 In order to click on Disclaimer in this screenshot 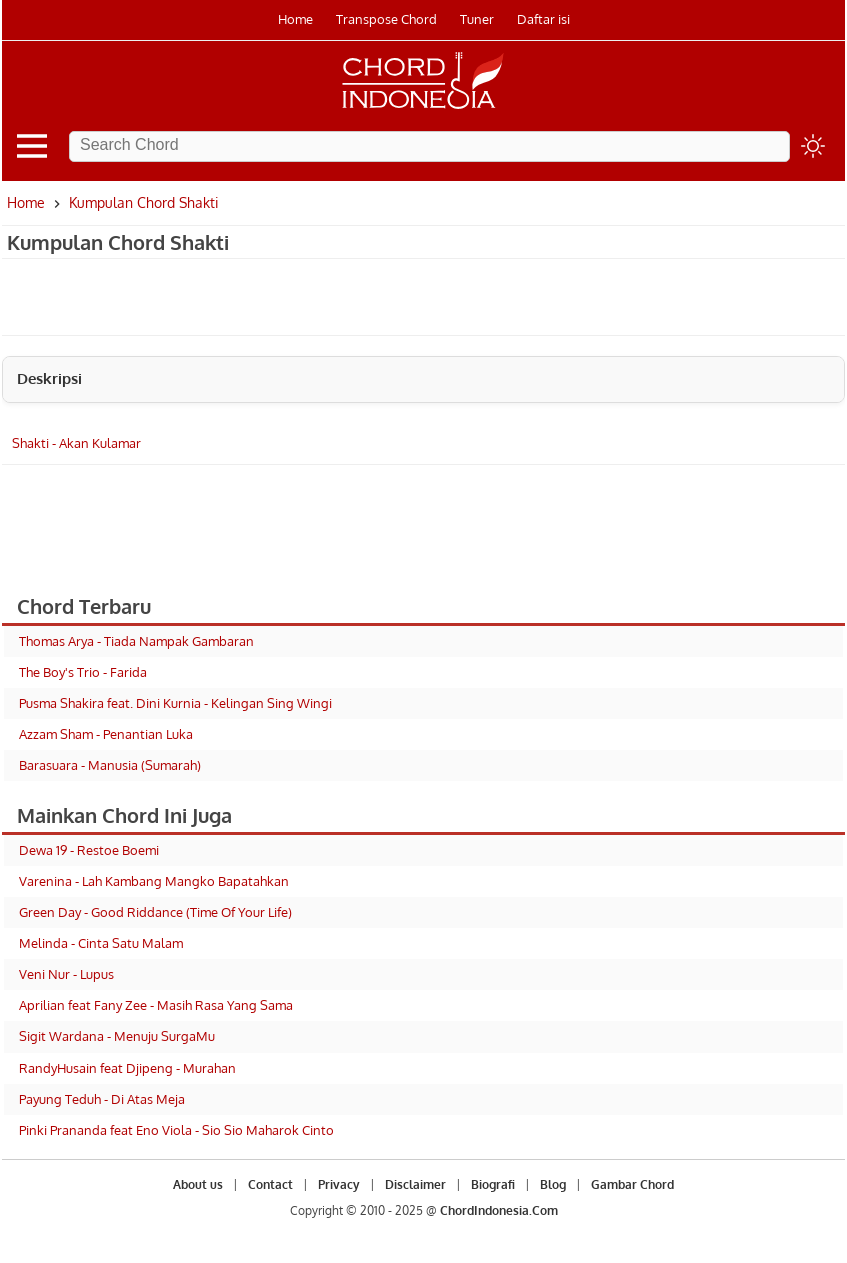, I will do `click(415, 1184)`.